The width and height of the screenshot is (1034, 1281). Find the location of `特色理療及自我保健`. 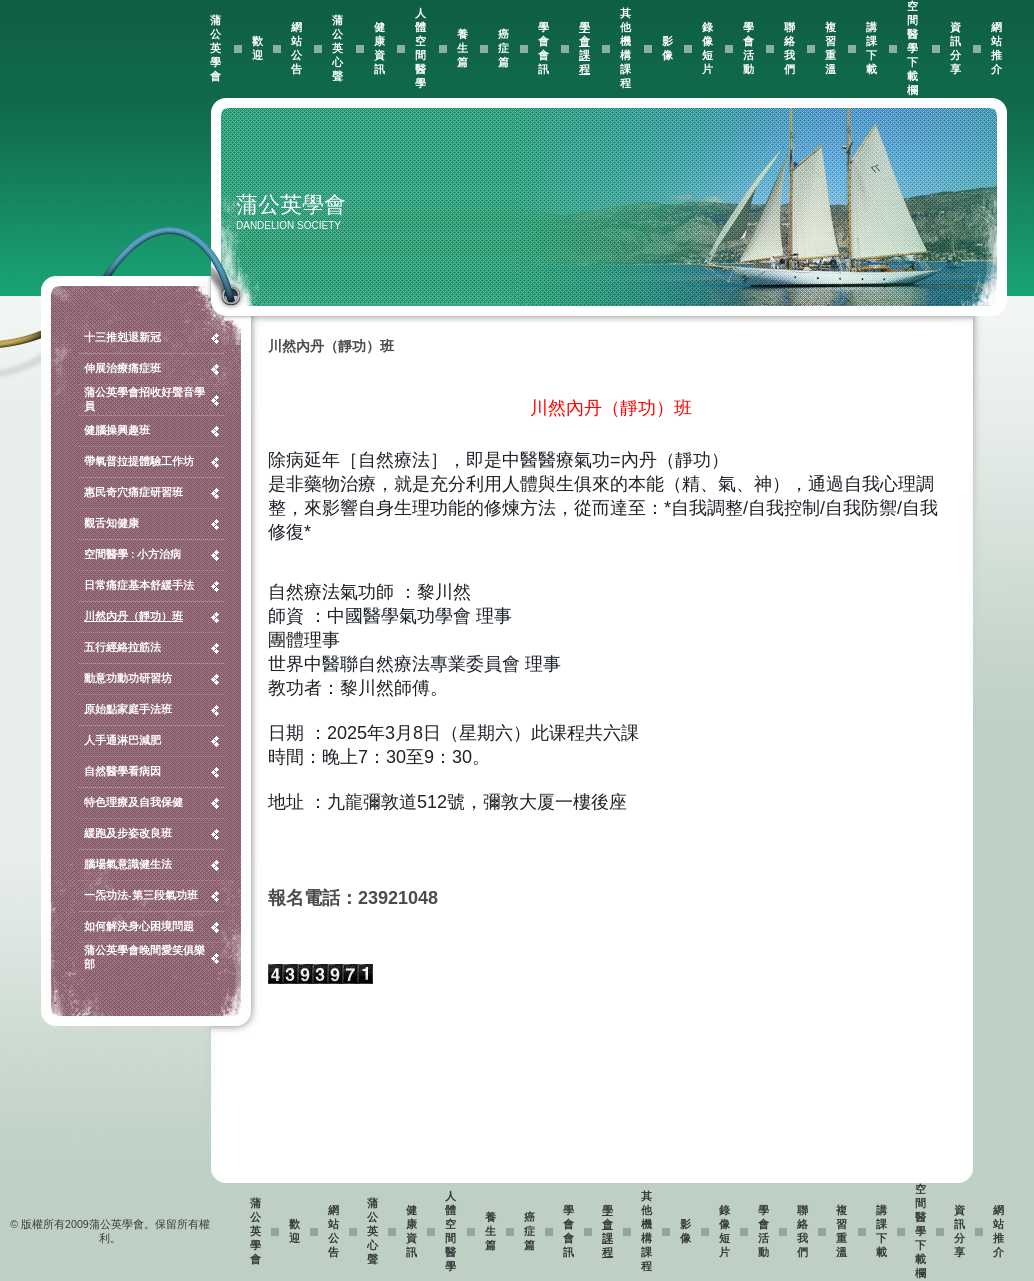

特色理療及自我保健 is located at coordinates (133, 802).